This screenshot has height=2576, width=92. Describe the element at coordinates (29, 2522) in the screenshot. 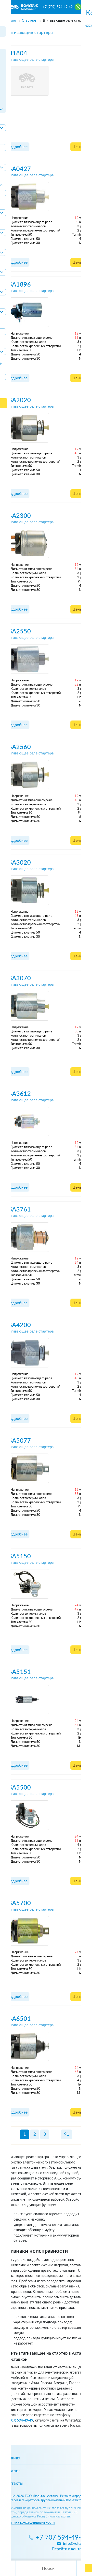

I see `Политика конфиденциальности` at that location.